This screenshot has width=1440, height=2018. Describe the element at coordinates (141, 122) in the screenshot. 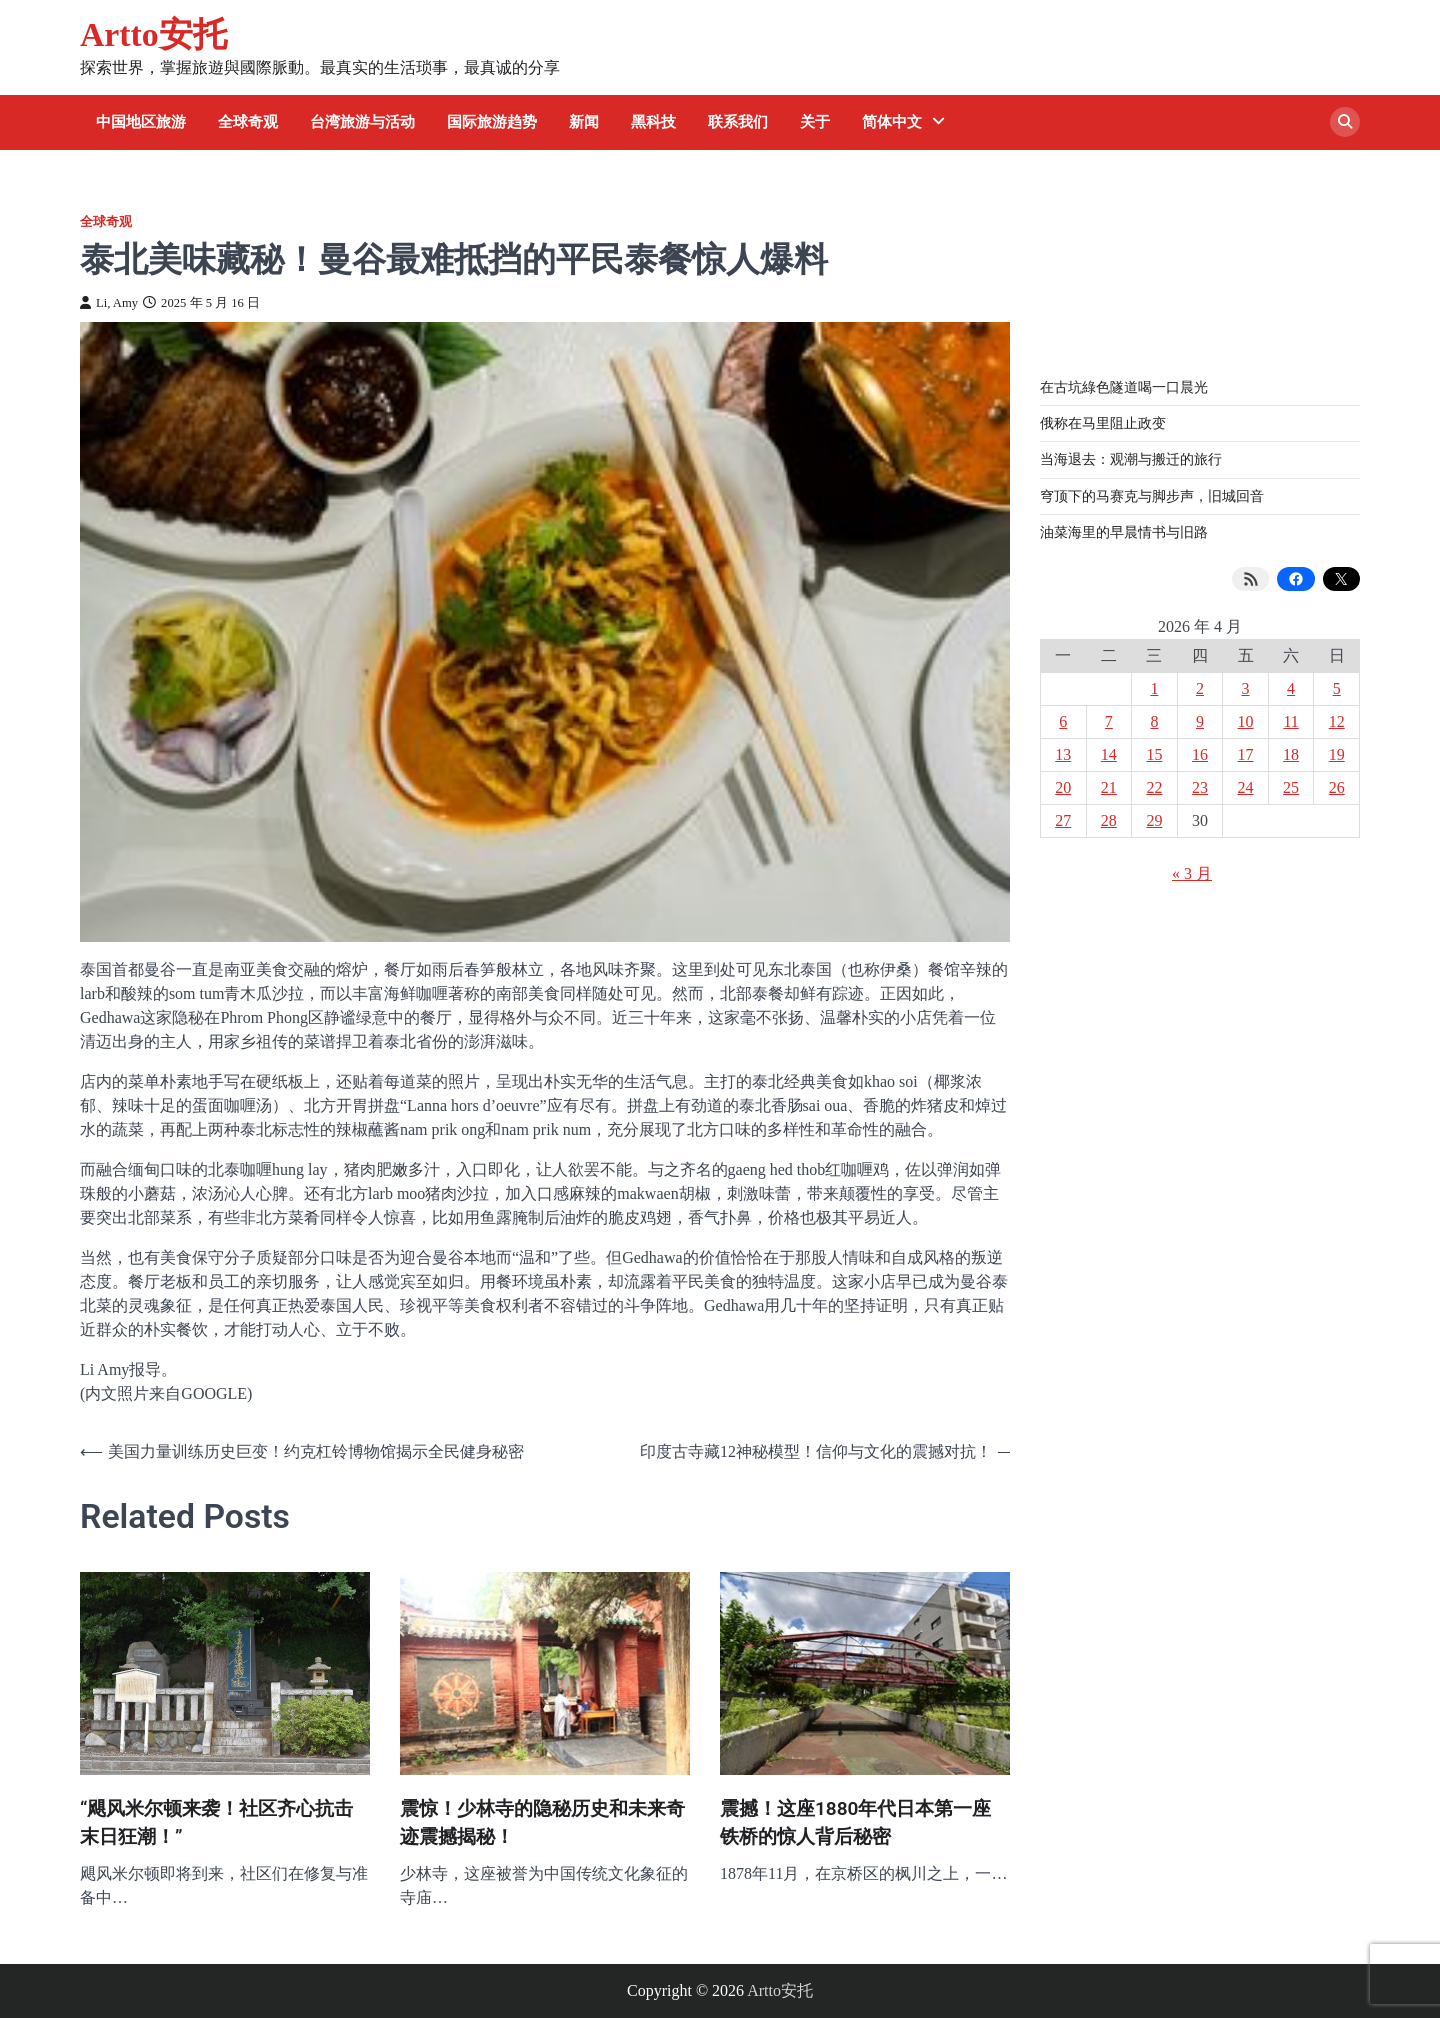

I see `中国地区旅游` at that location.